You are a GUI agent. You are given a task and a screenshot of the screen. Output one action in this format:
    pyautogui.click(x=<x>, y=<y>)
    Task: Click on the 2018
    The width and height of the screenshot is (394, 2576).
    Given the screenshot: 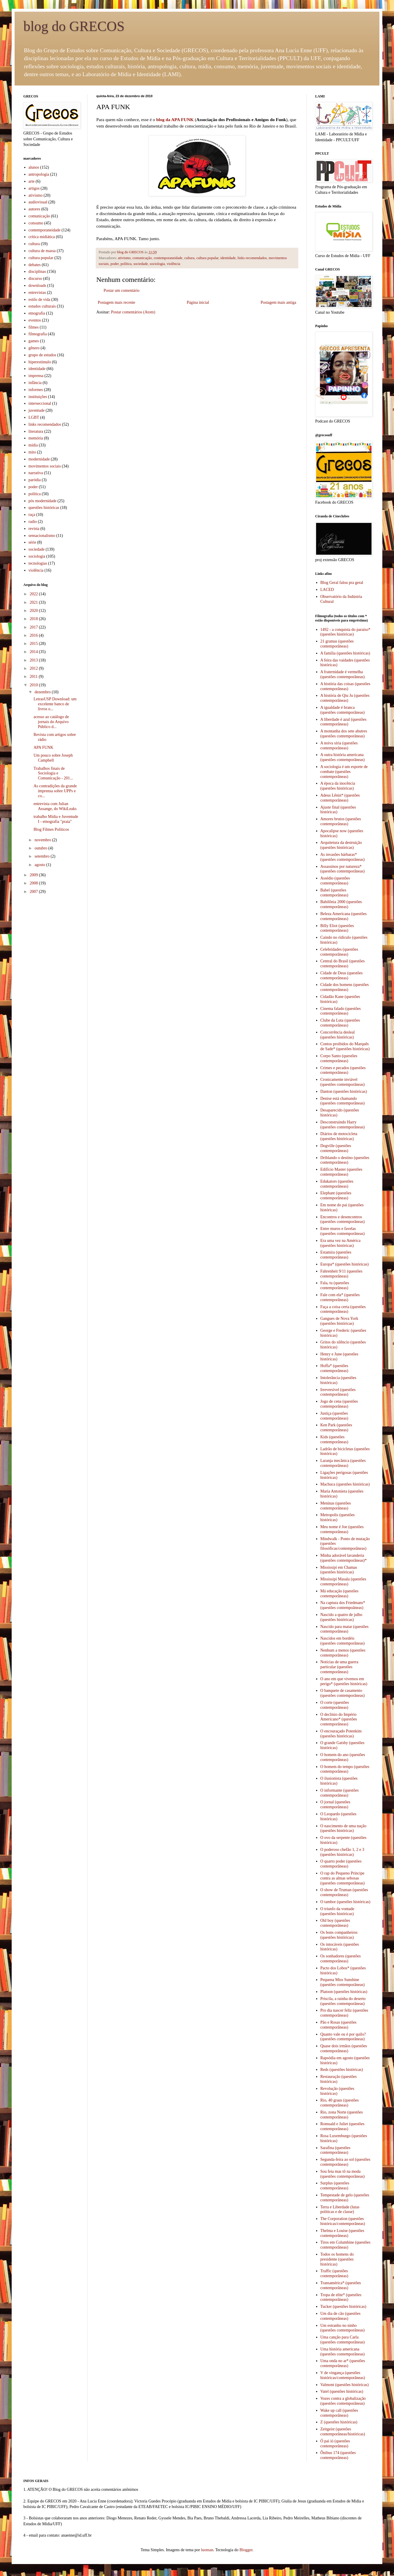 What is the action you would take?
    pyautogui.click(x=34, y=619)
    